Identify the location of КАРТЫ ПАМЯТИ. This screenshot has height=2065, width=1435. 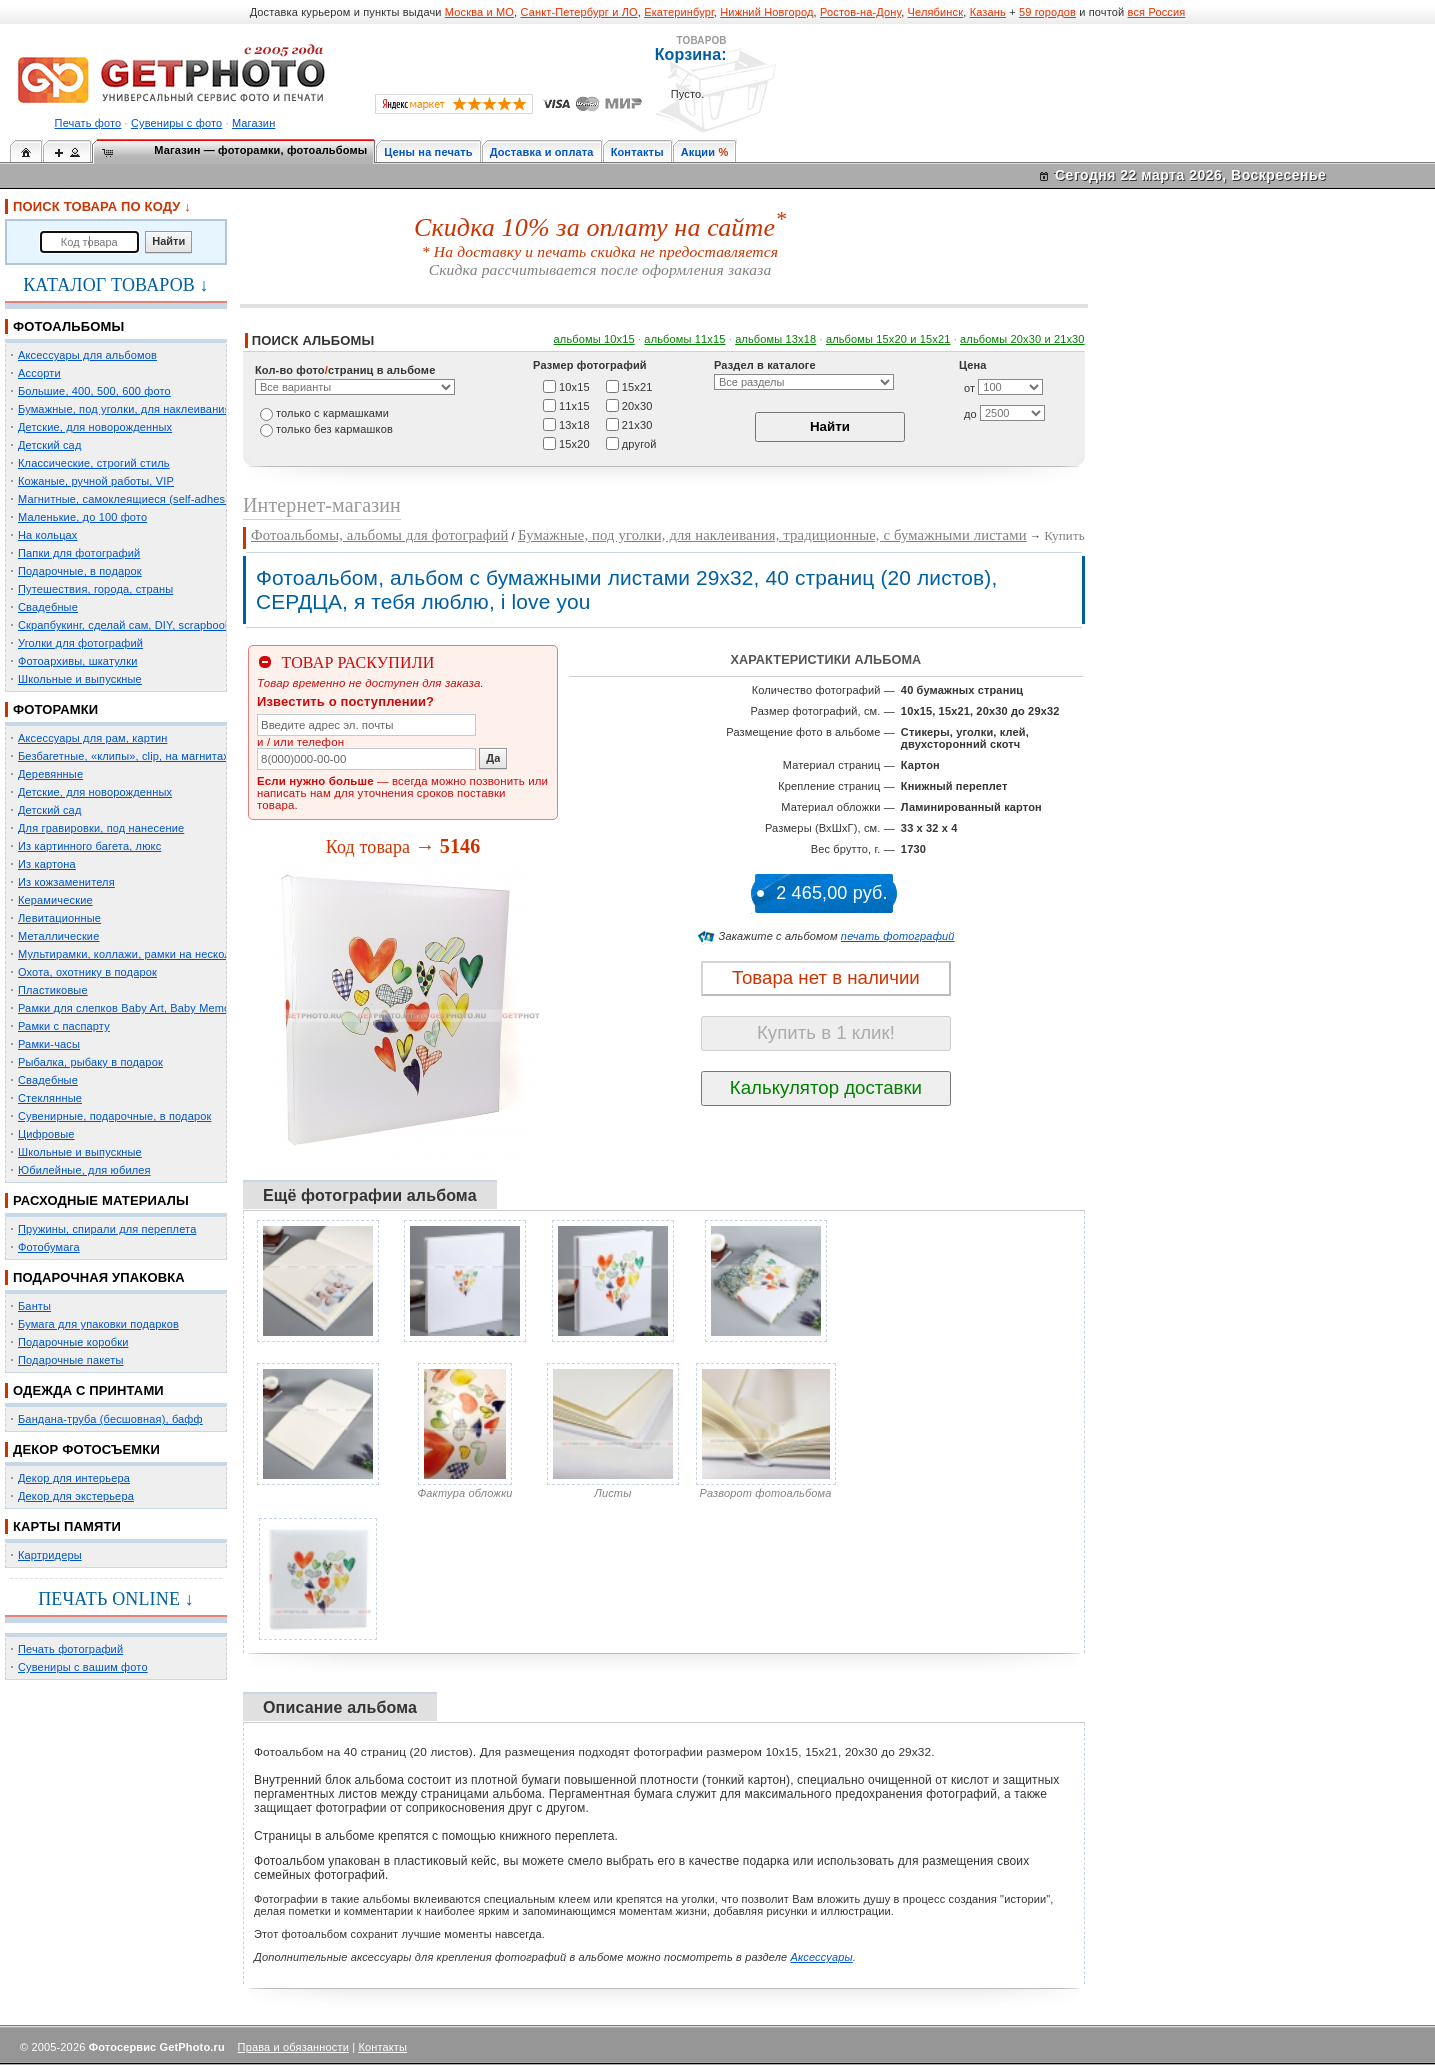
(67, 1526).